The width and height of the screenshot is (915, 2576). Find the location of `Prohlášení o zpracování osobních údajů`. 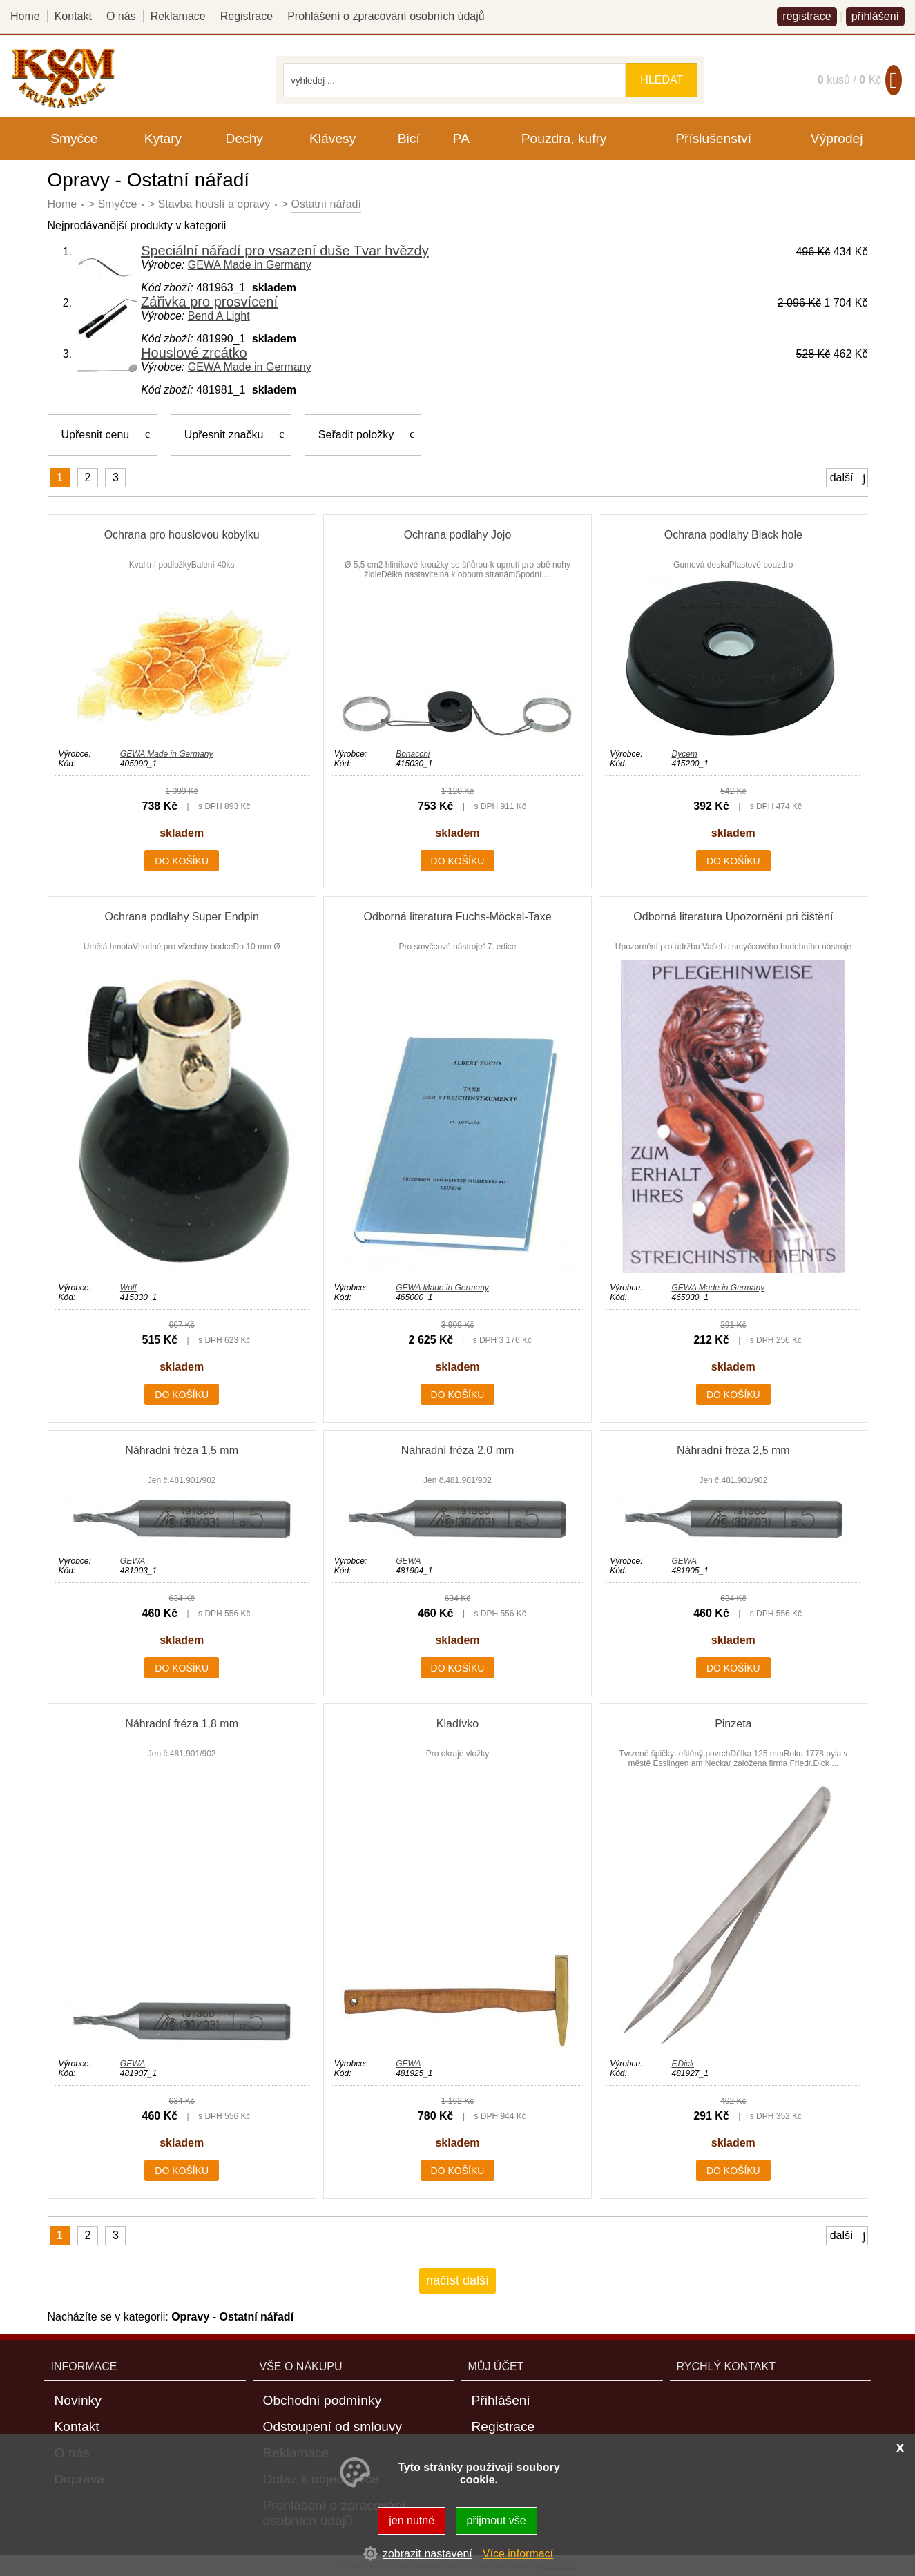

Prohlášení o zpracování osobních údajů is located at coordinates (386, 16).